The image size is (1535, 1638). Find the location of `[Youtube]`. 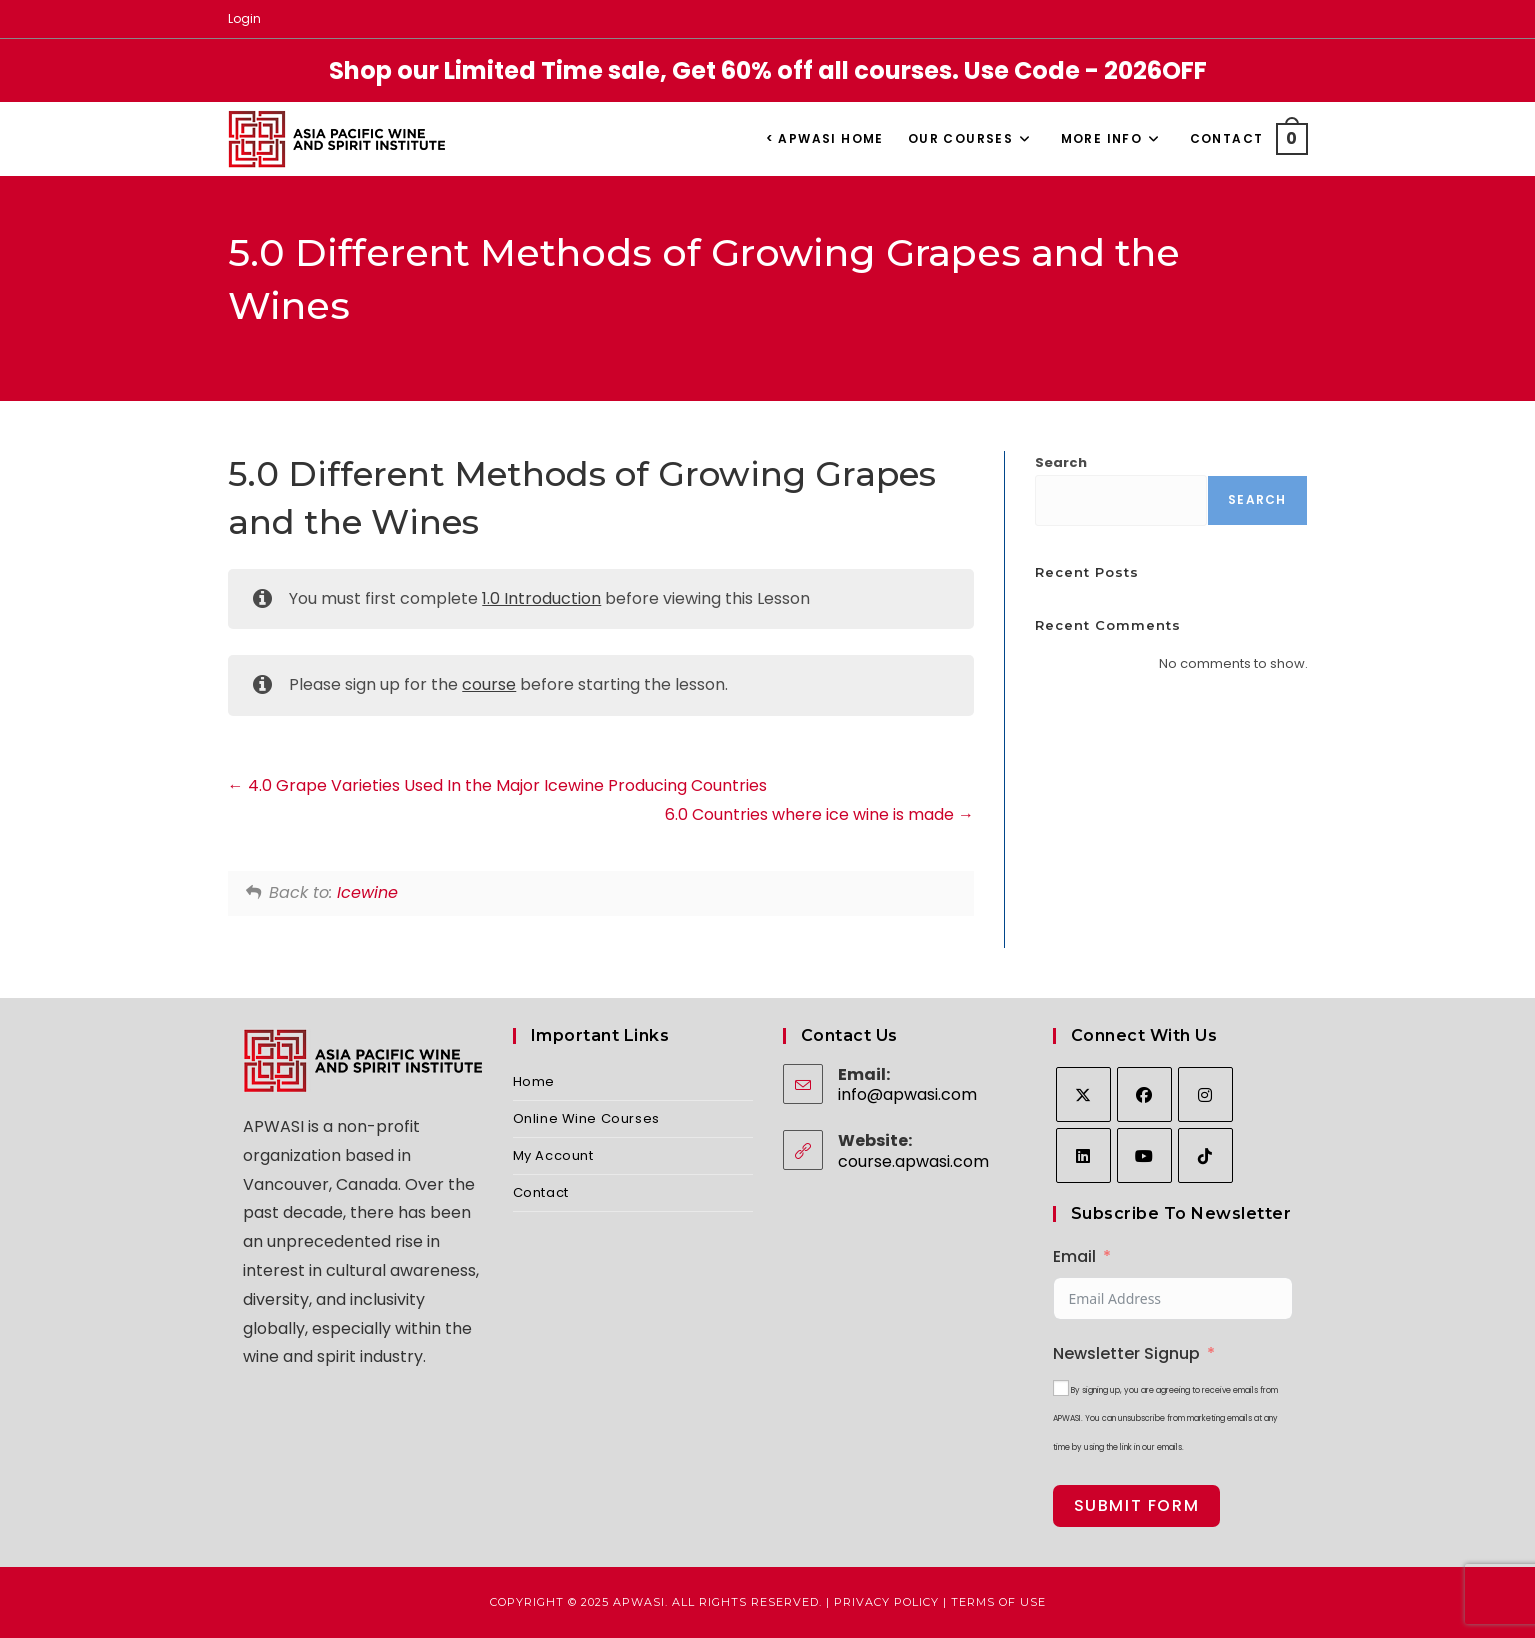

[Youtube] is located at coordinates (1144, 1155).